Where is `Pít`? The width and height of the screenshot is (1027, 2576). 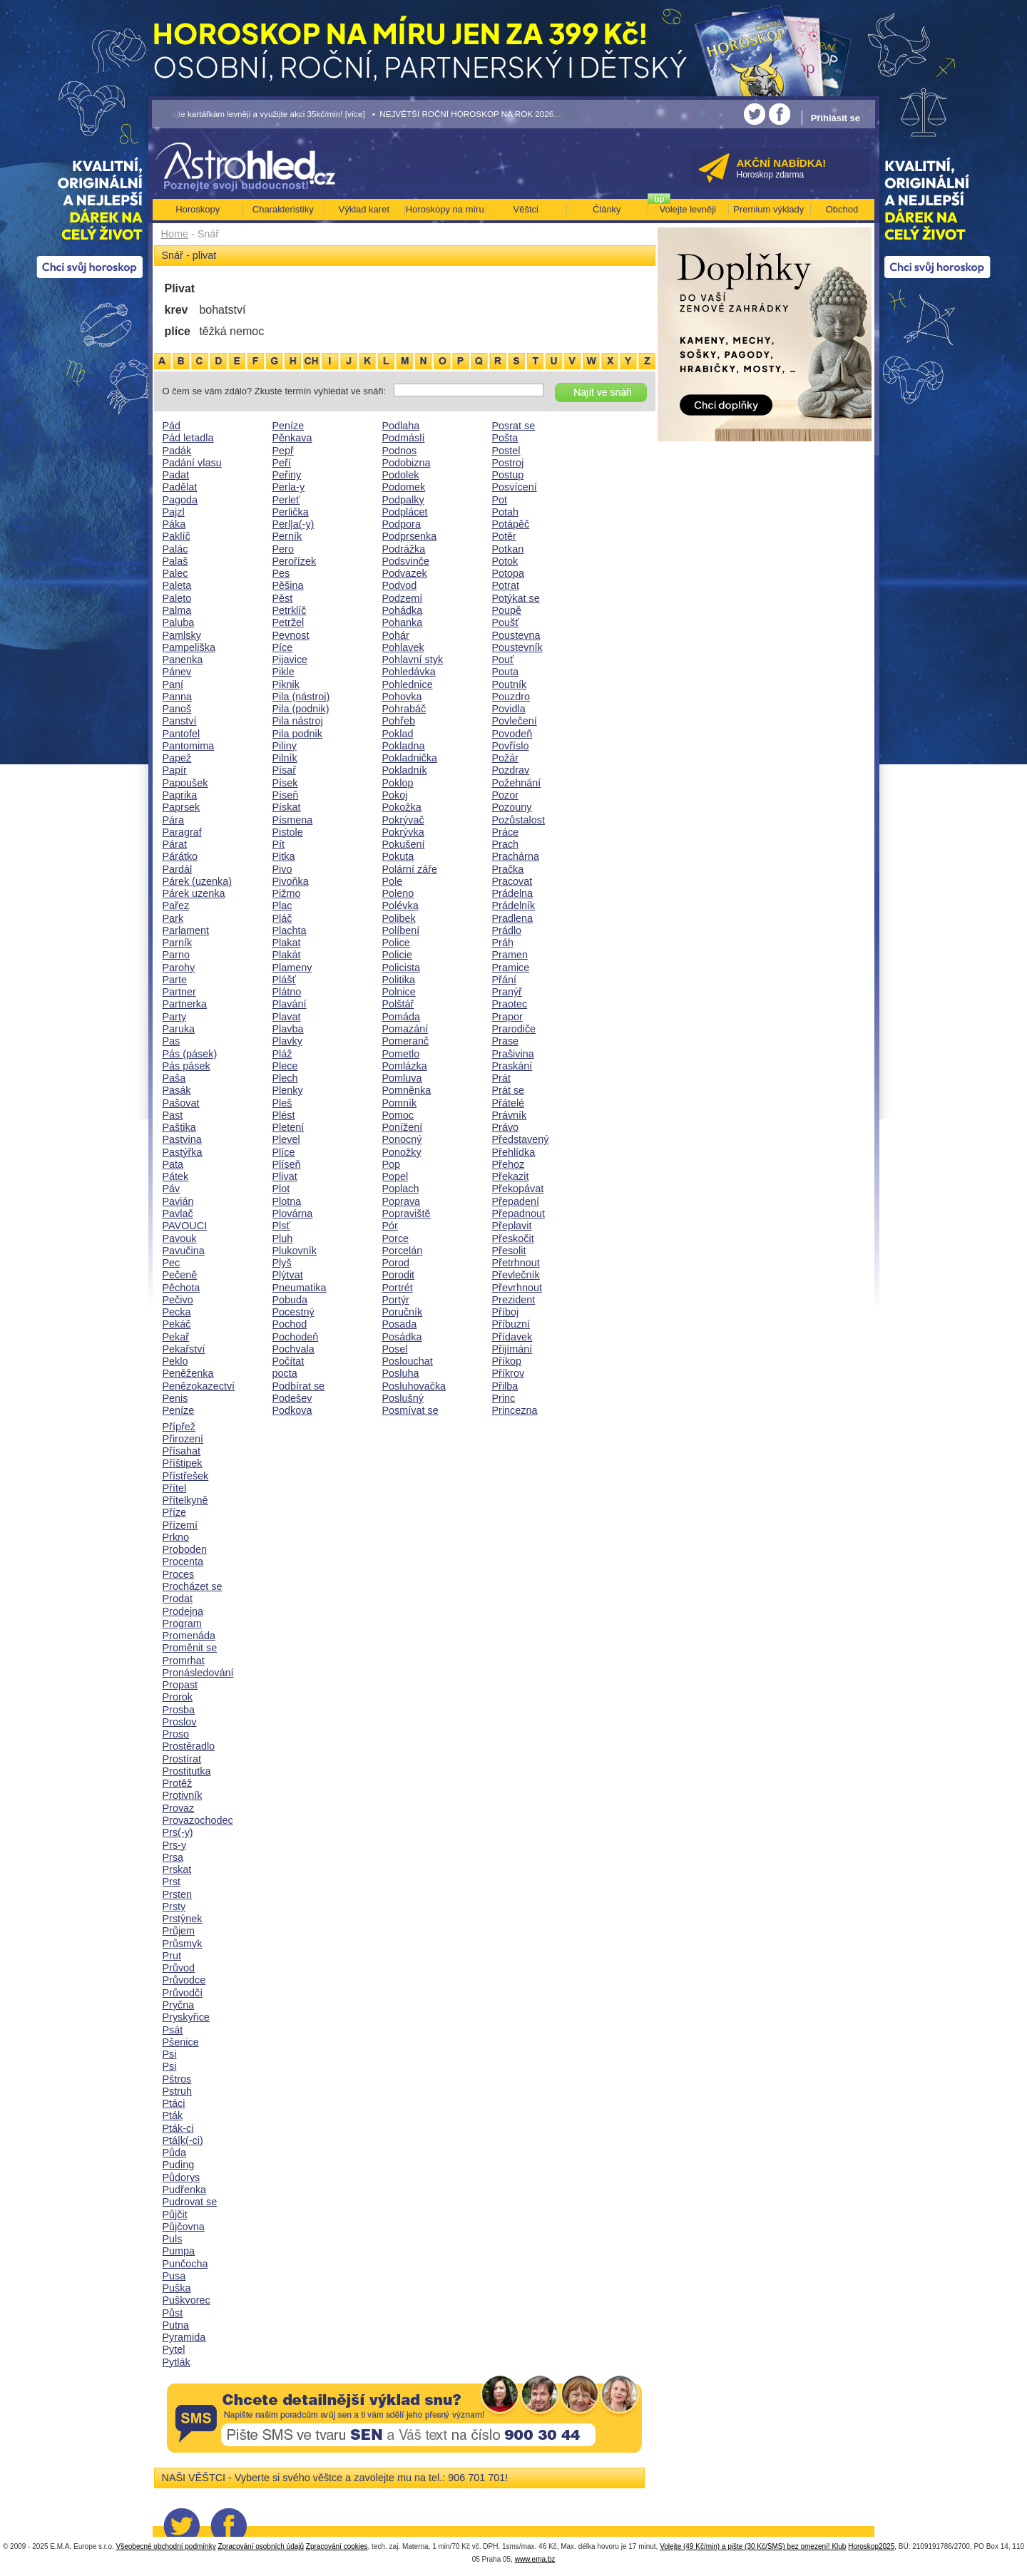 Pít is located at coordinates (278, 844).